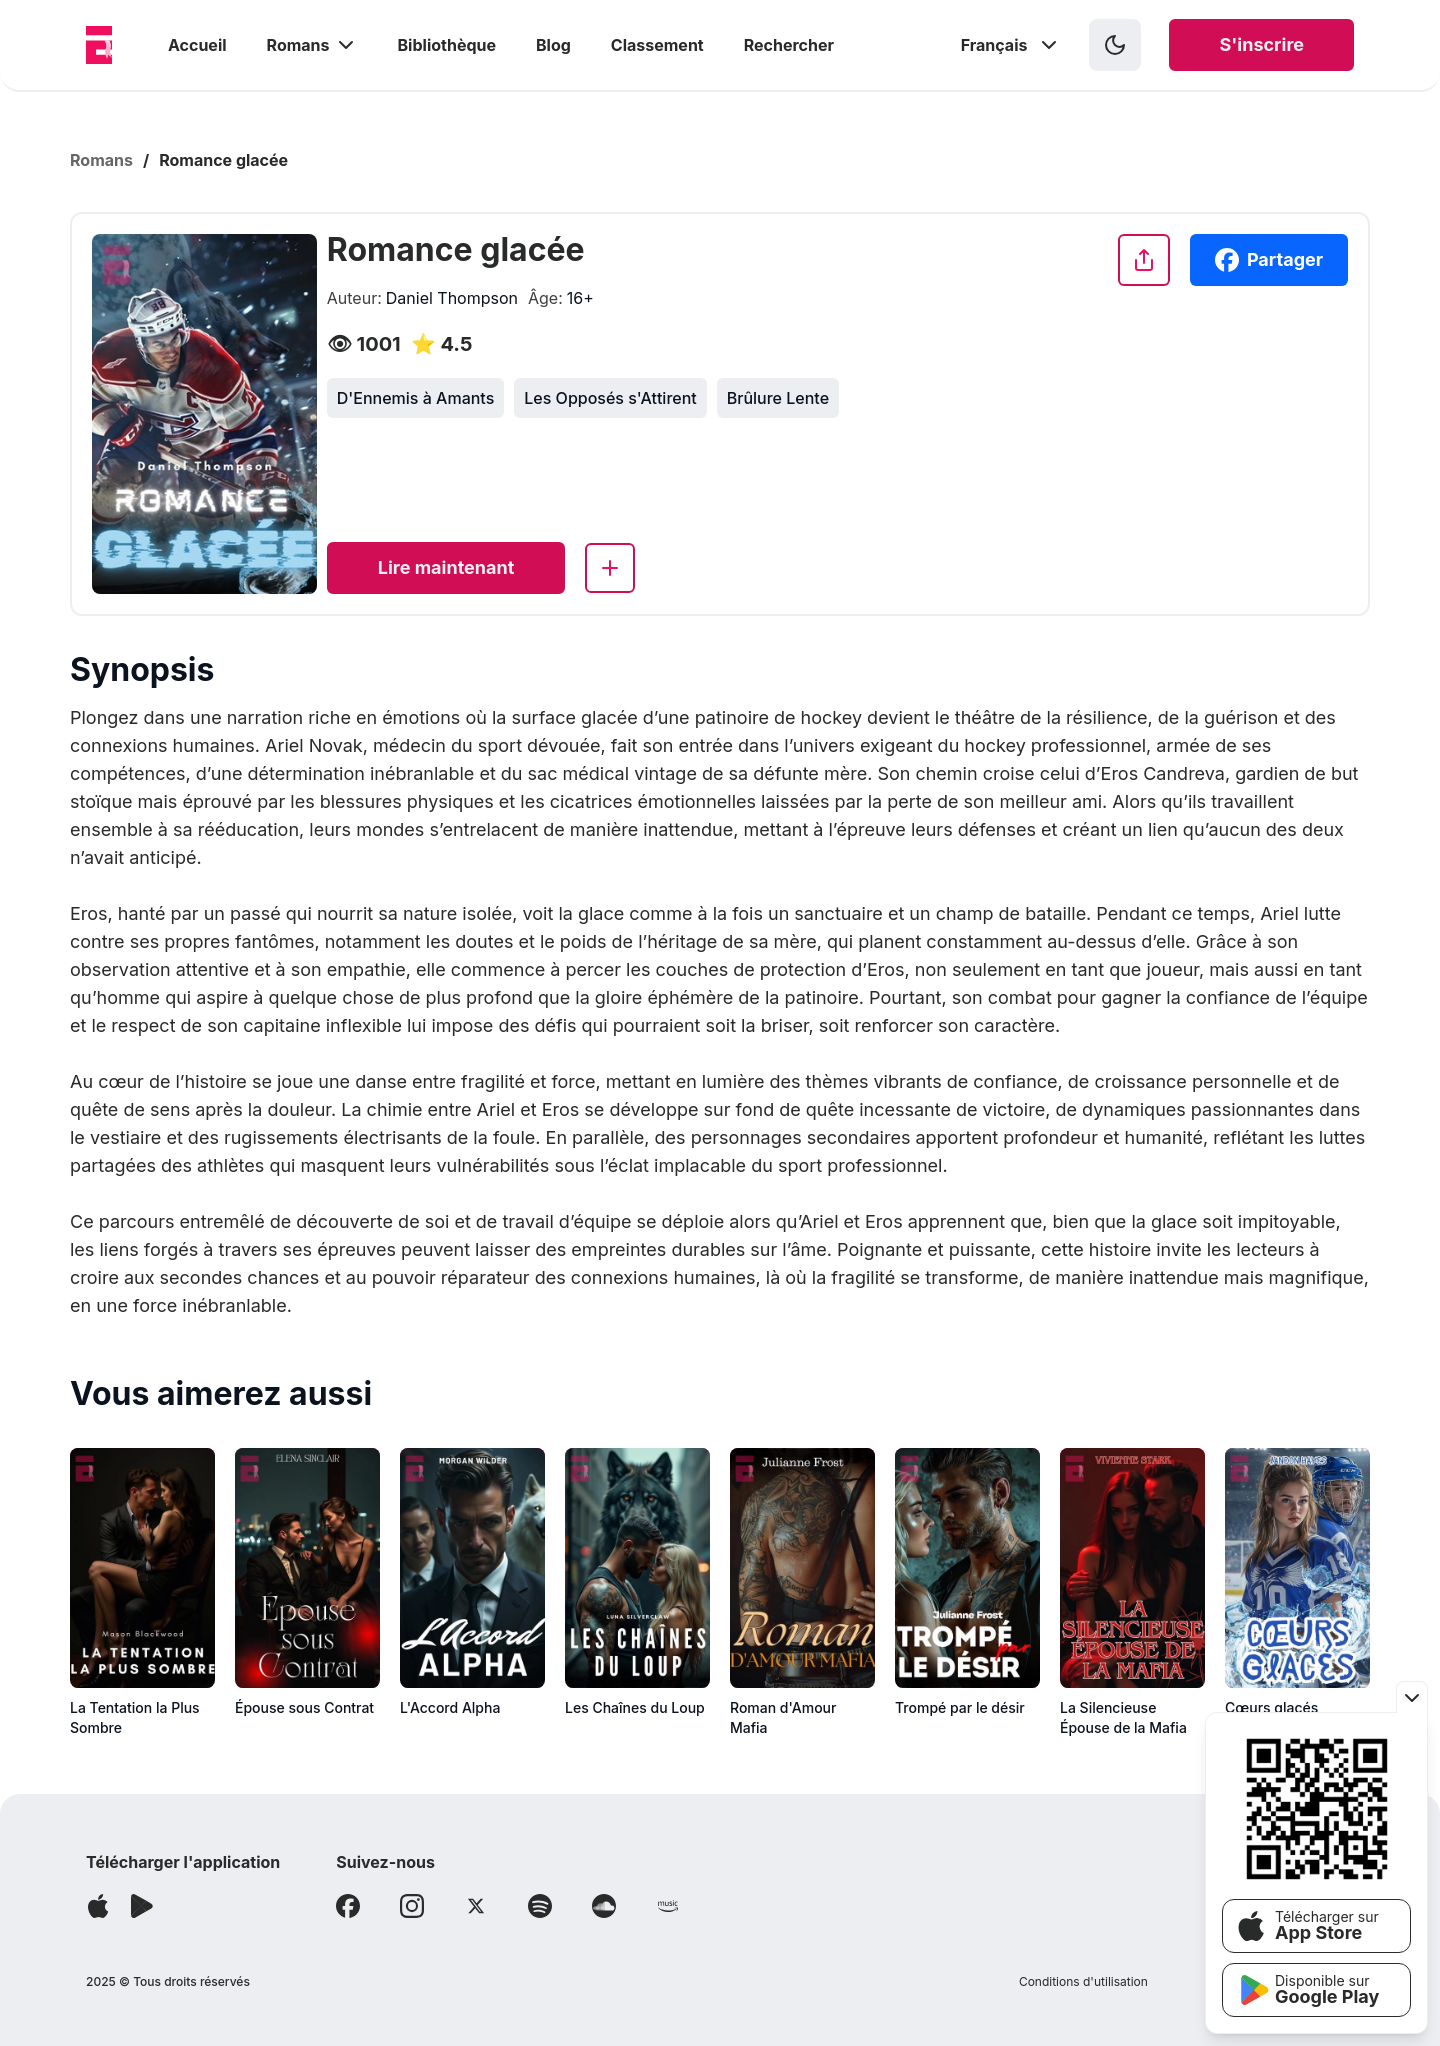 This screenshot has width=1440, height=2046. What do you see at coordinates (447, 45) in the screenshot?
I see `Bibliothèque` at bounding box center [447, 45].